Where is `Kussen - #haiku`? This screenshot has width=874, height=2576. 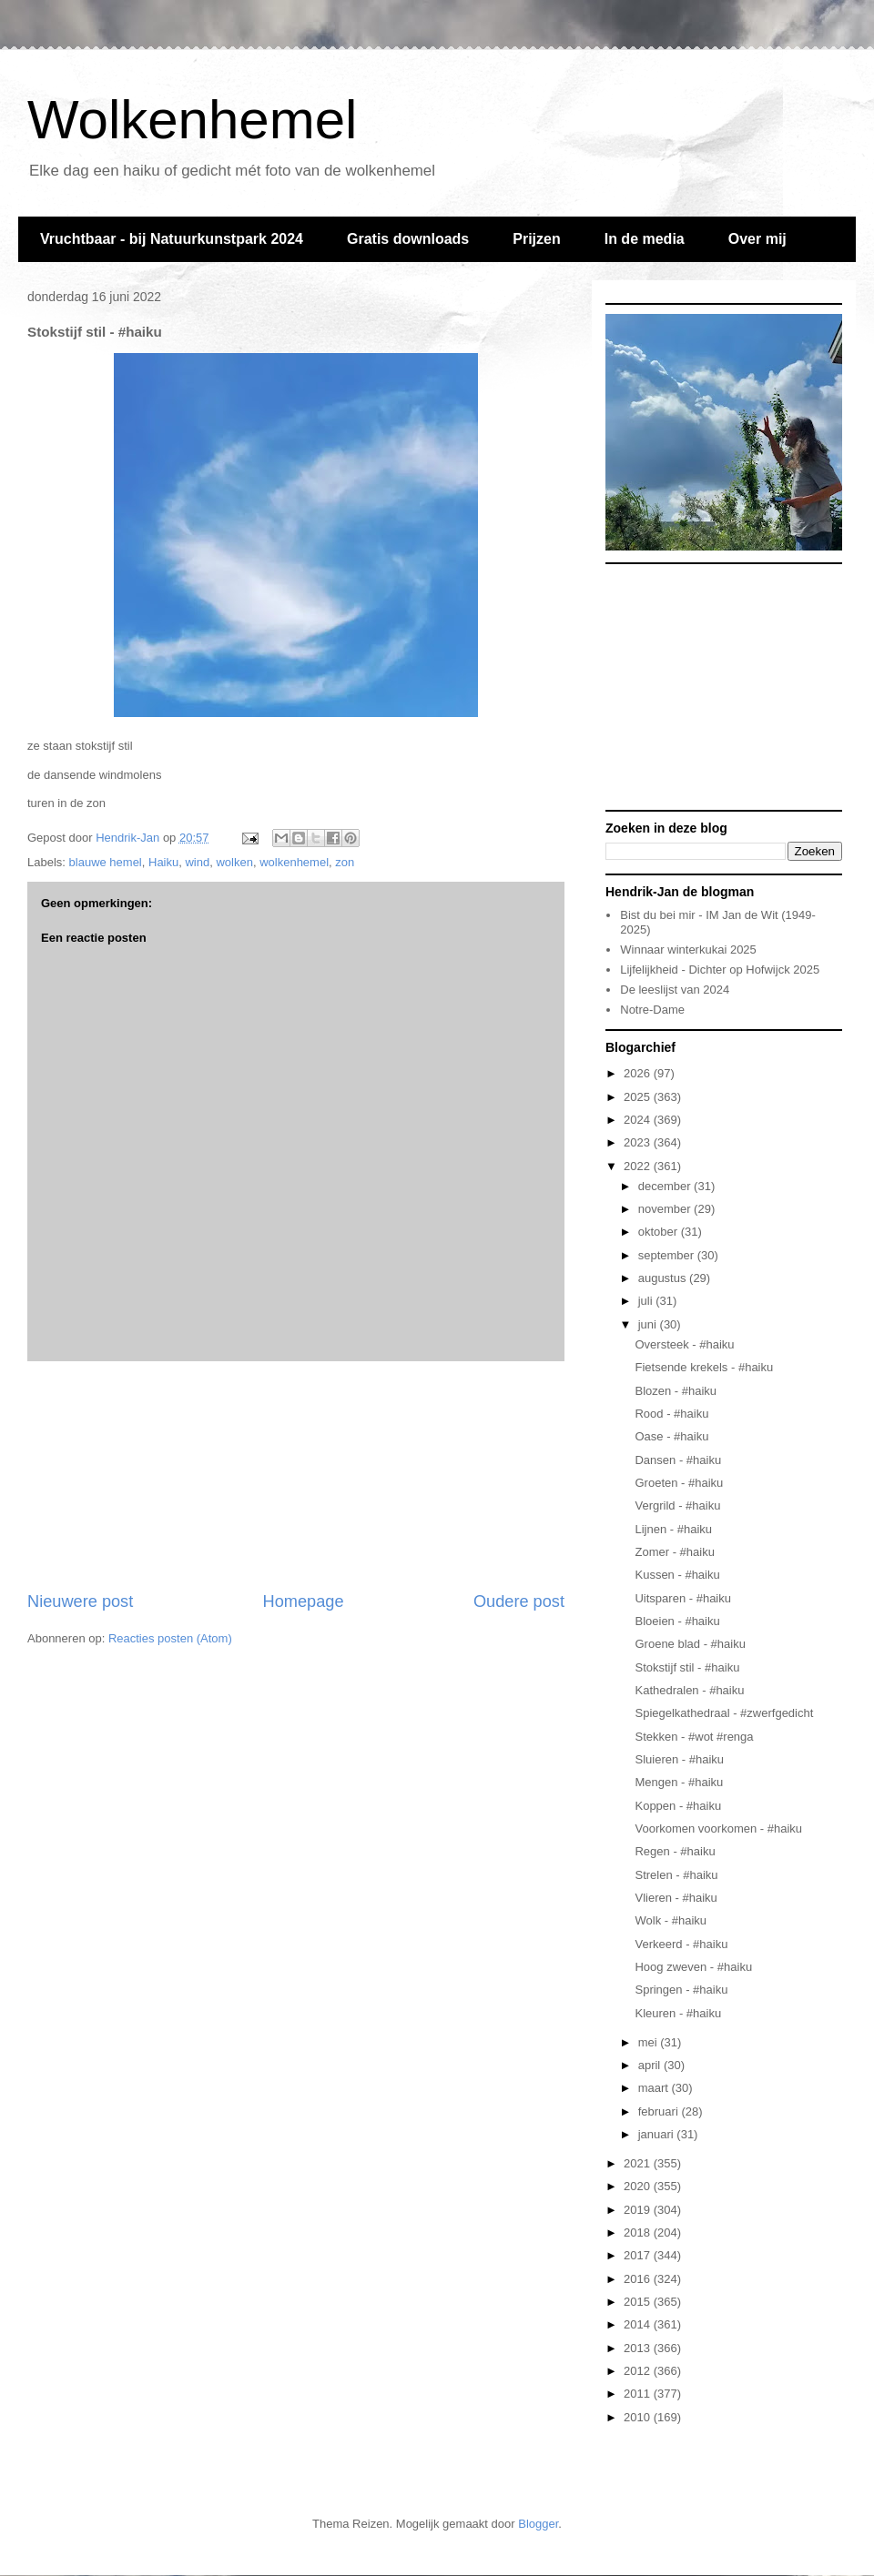
Kussen - #haiku is located at coordinates (677, 1574).